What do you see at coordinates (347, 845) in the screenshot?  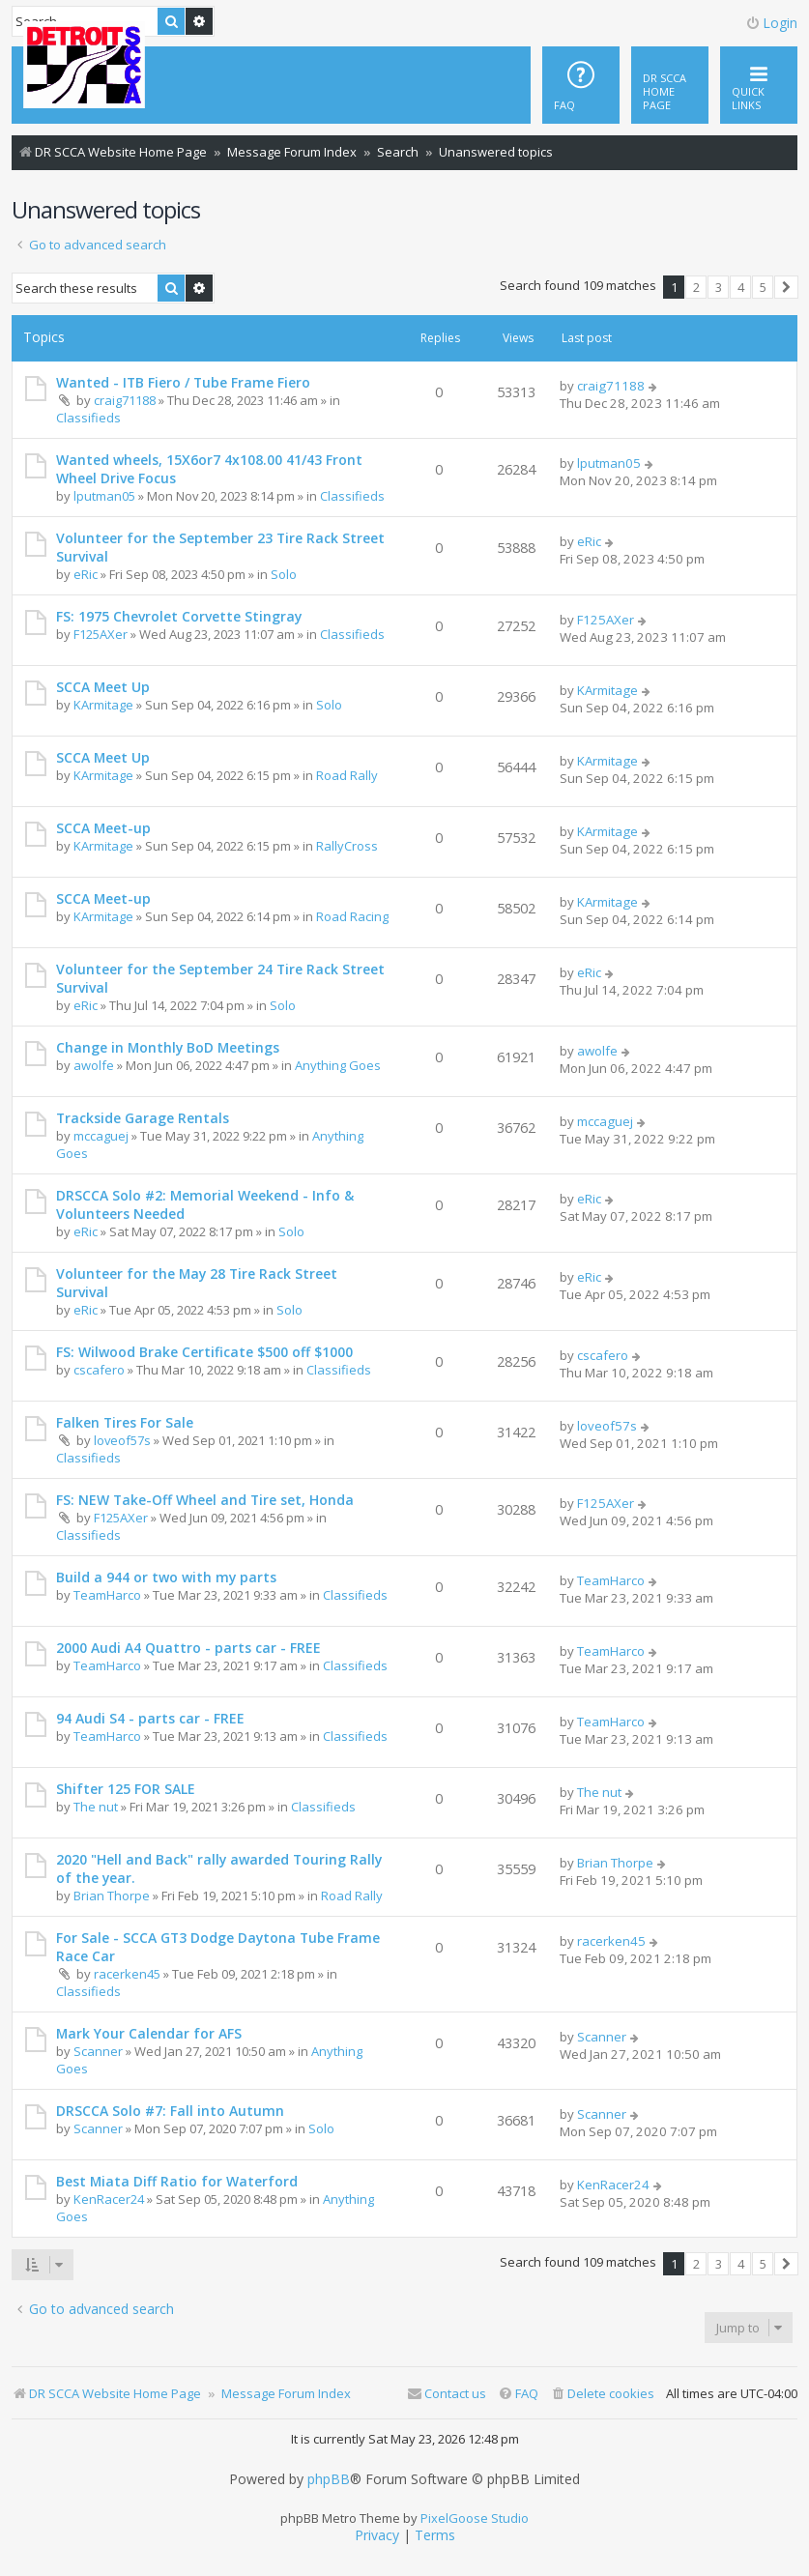 I see `RallyCross` at bounding box center [347, 845].